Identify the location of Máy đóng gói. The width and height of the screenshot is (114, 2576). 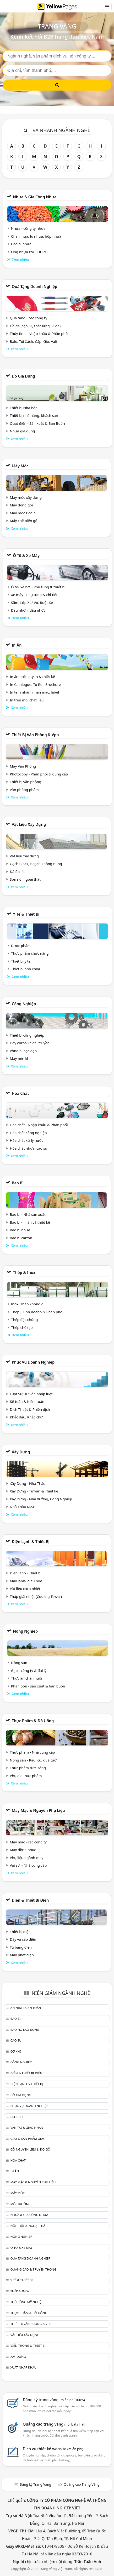
(21, 505).